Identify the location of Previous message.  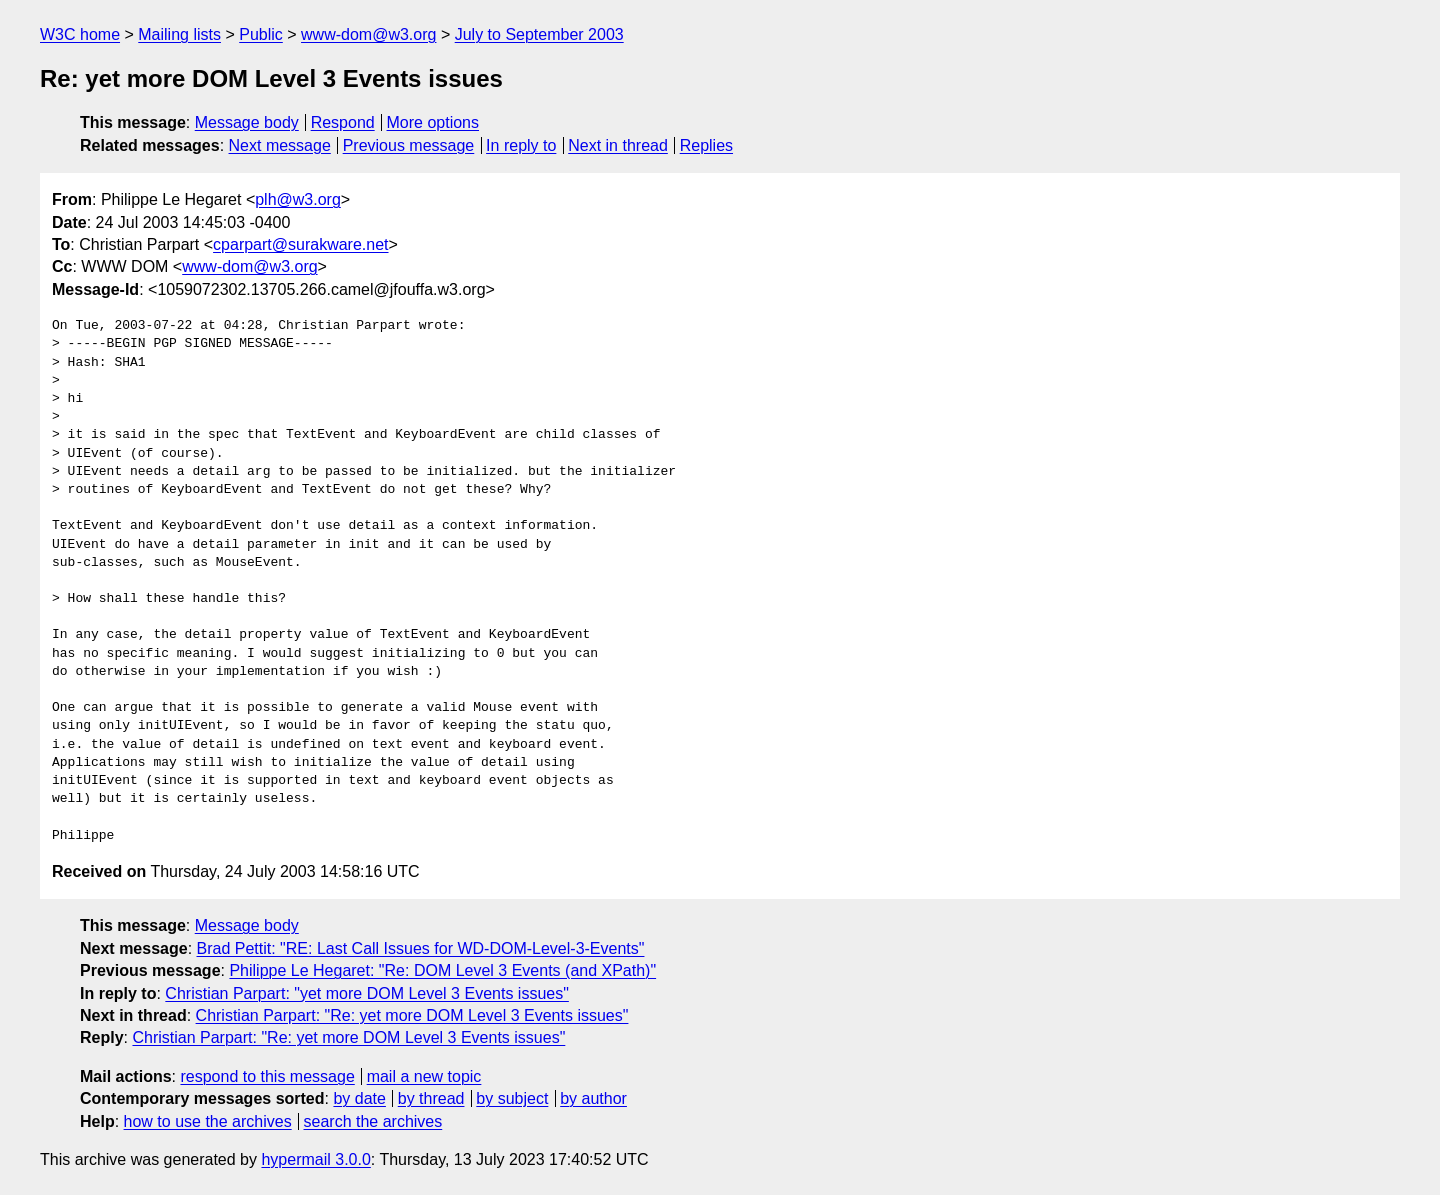
(409, 145).